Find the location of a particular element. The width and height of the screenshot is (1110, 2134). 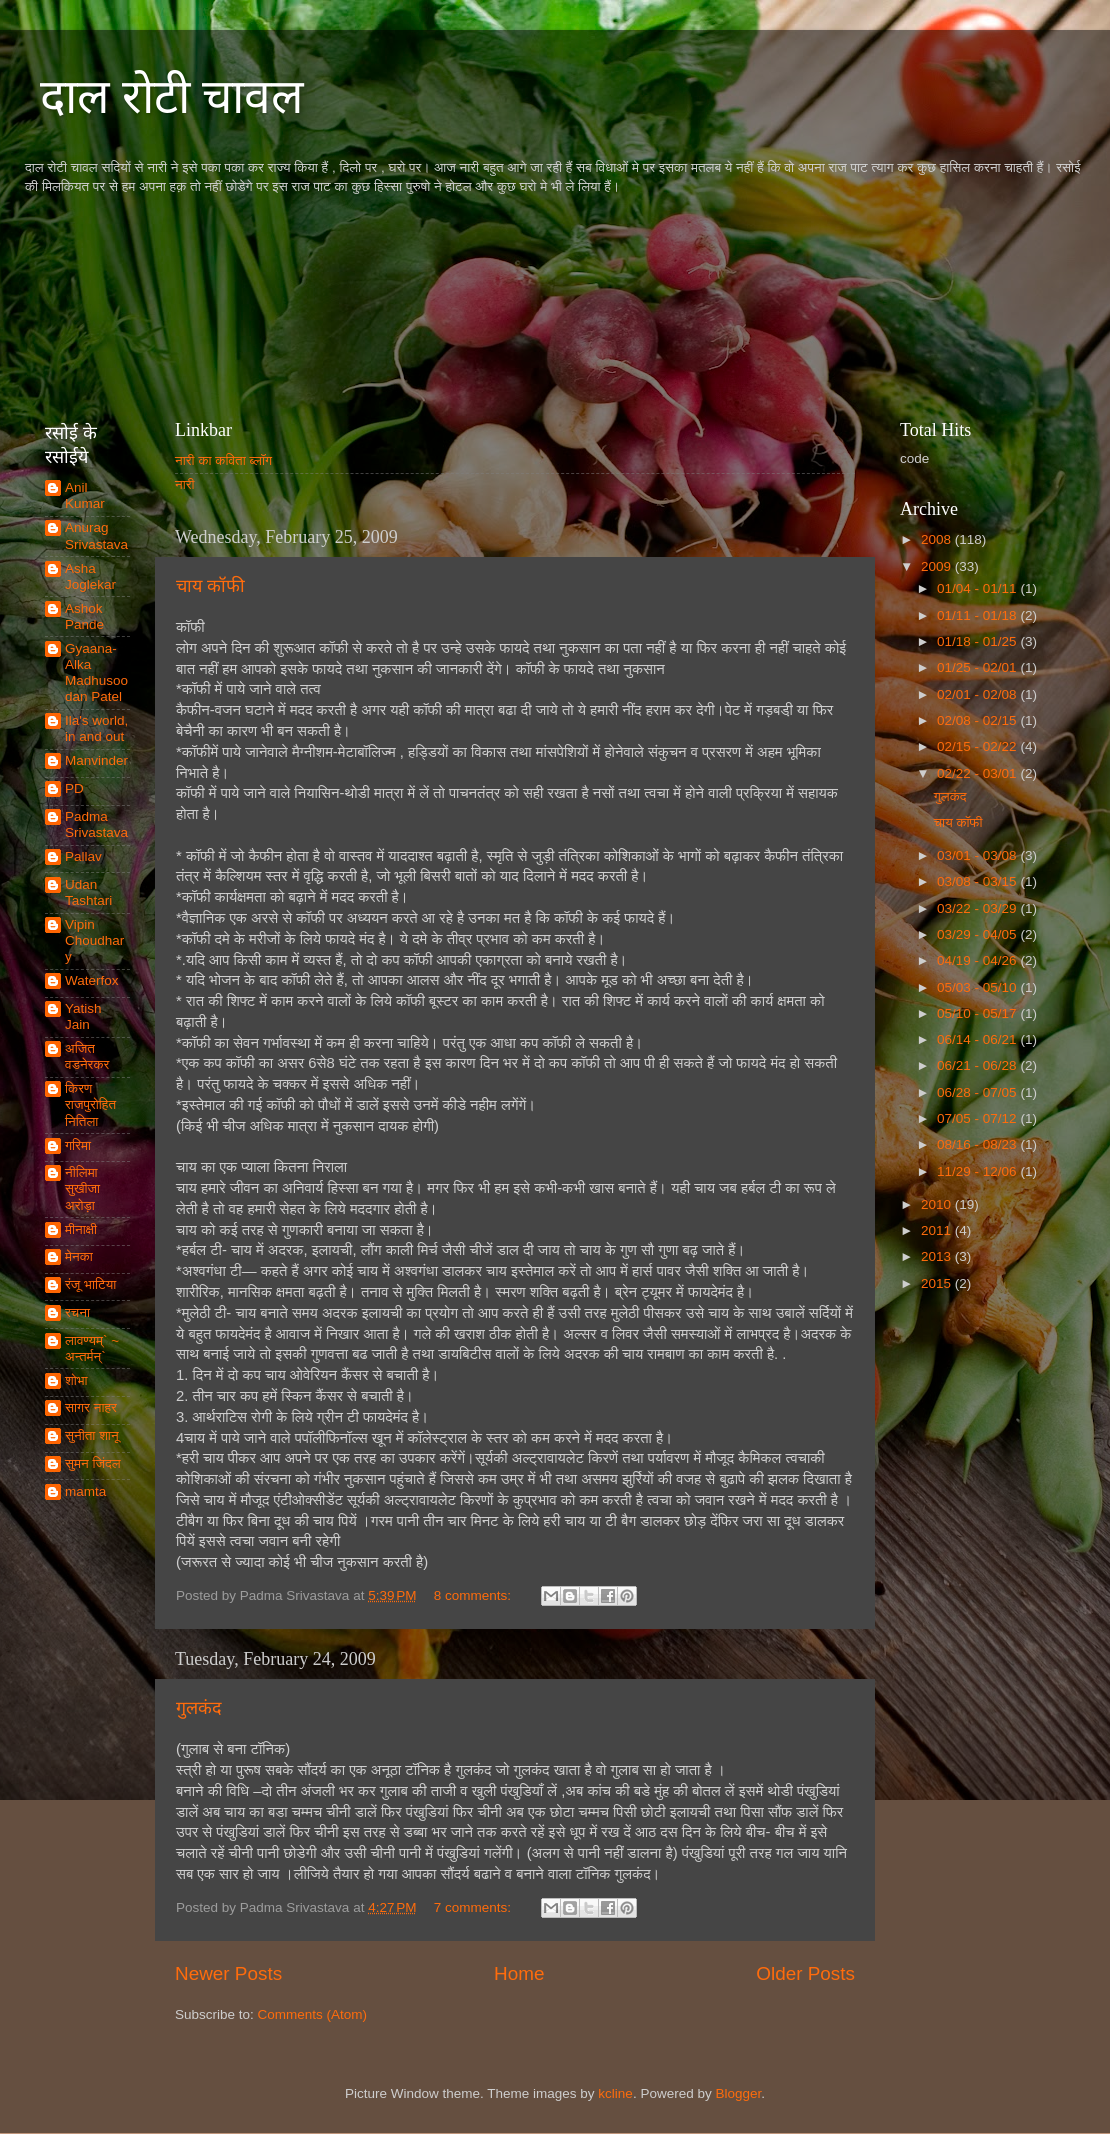

07/05 - 07/12 is located at coordinates (978, 1118).